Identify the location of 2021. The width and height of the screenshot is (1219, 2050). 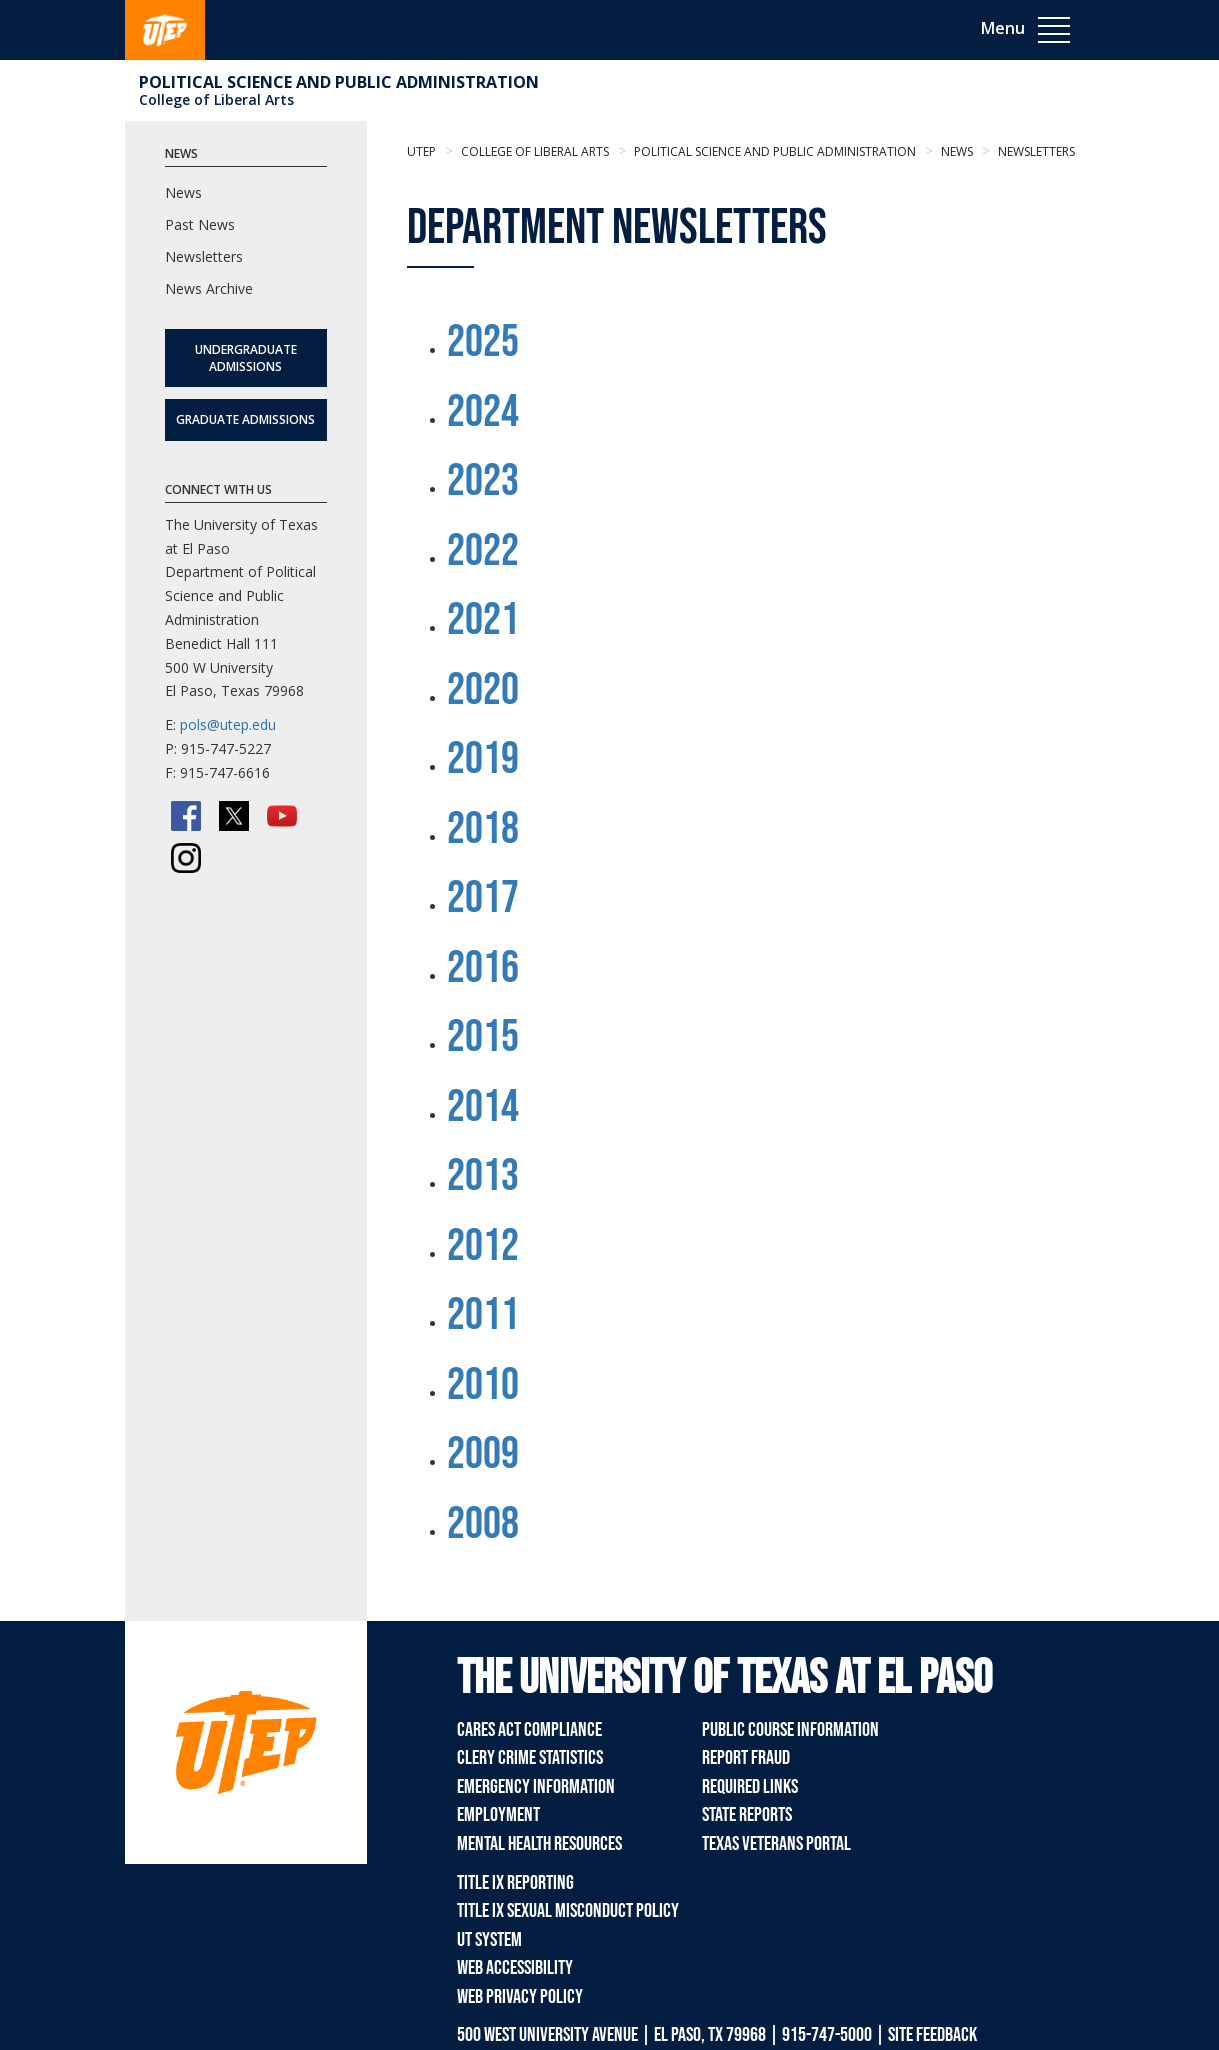
(483, 620).